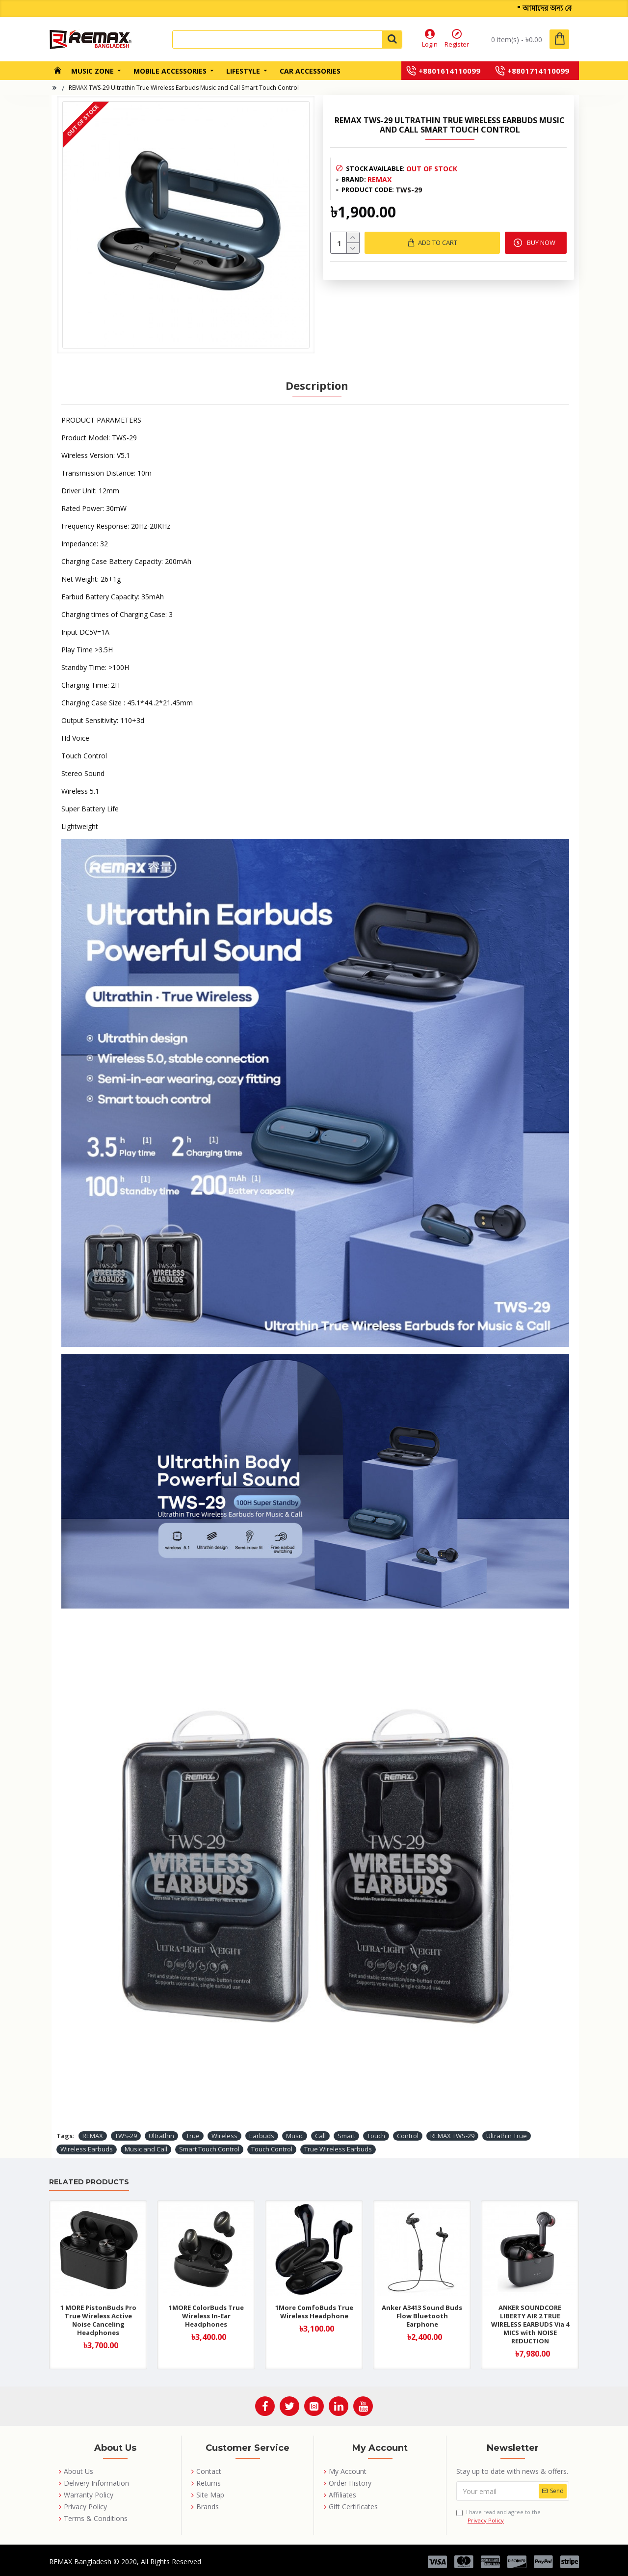 This screenshot has height=2576, width=628. What do you see at coordinates (379, 179) in the screenshot?
I see `REMAX` at bounding box center [379, 179].